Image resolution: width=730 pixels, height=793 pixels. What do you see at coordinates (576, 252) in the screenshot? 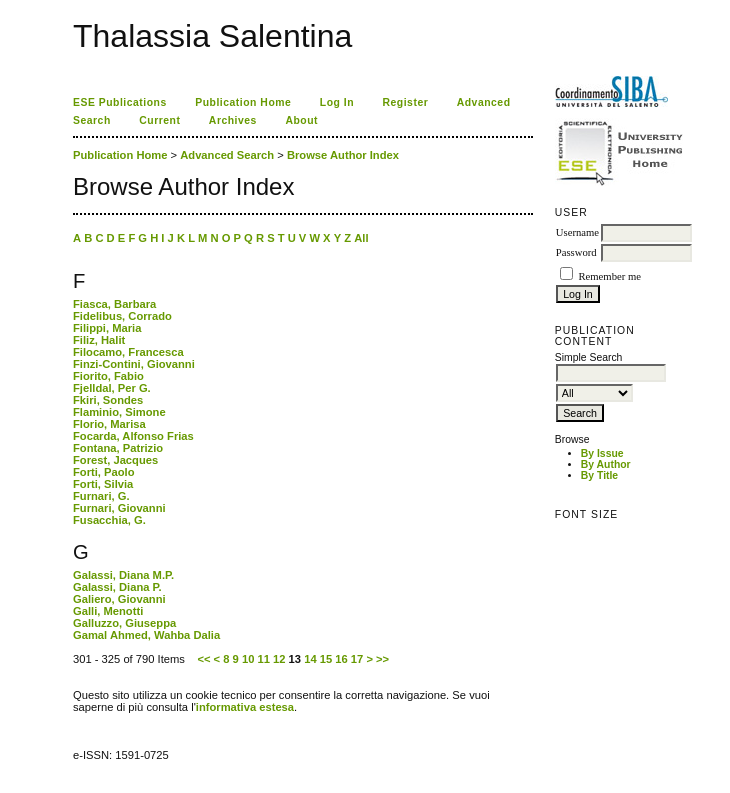
I see `Password` at bounding box center [576, 252].